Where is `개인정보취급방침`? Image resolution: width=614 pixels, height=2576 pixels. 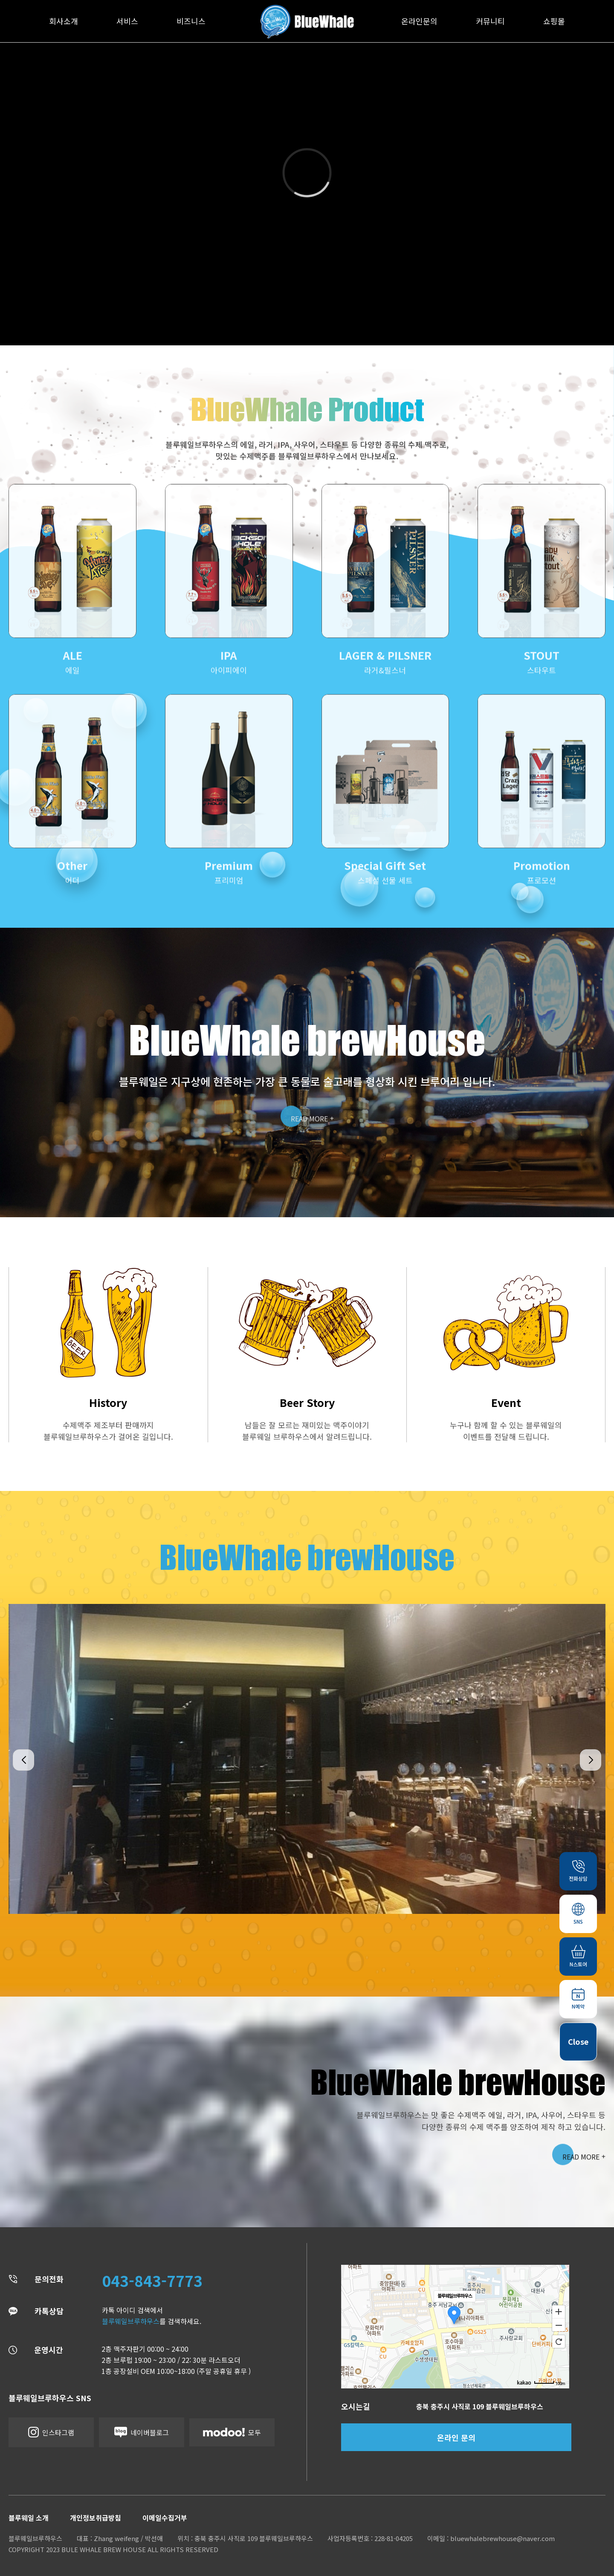 개인정보취급방침 is located at coordinates (95, 2517).